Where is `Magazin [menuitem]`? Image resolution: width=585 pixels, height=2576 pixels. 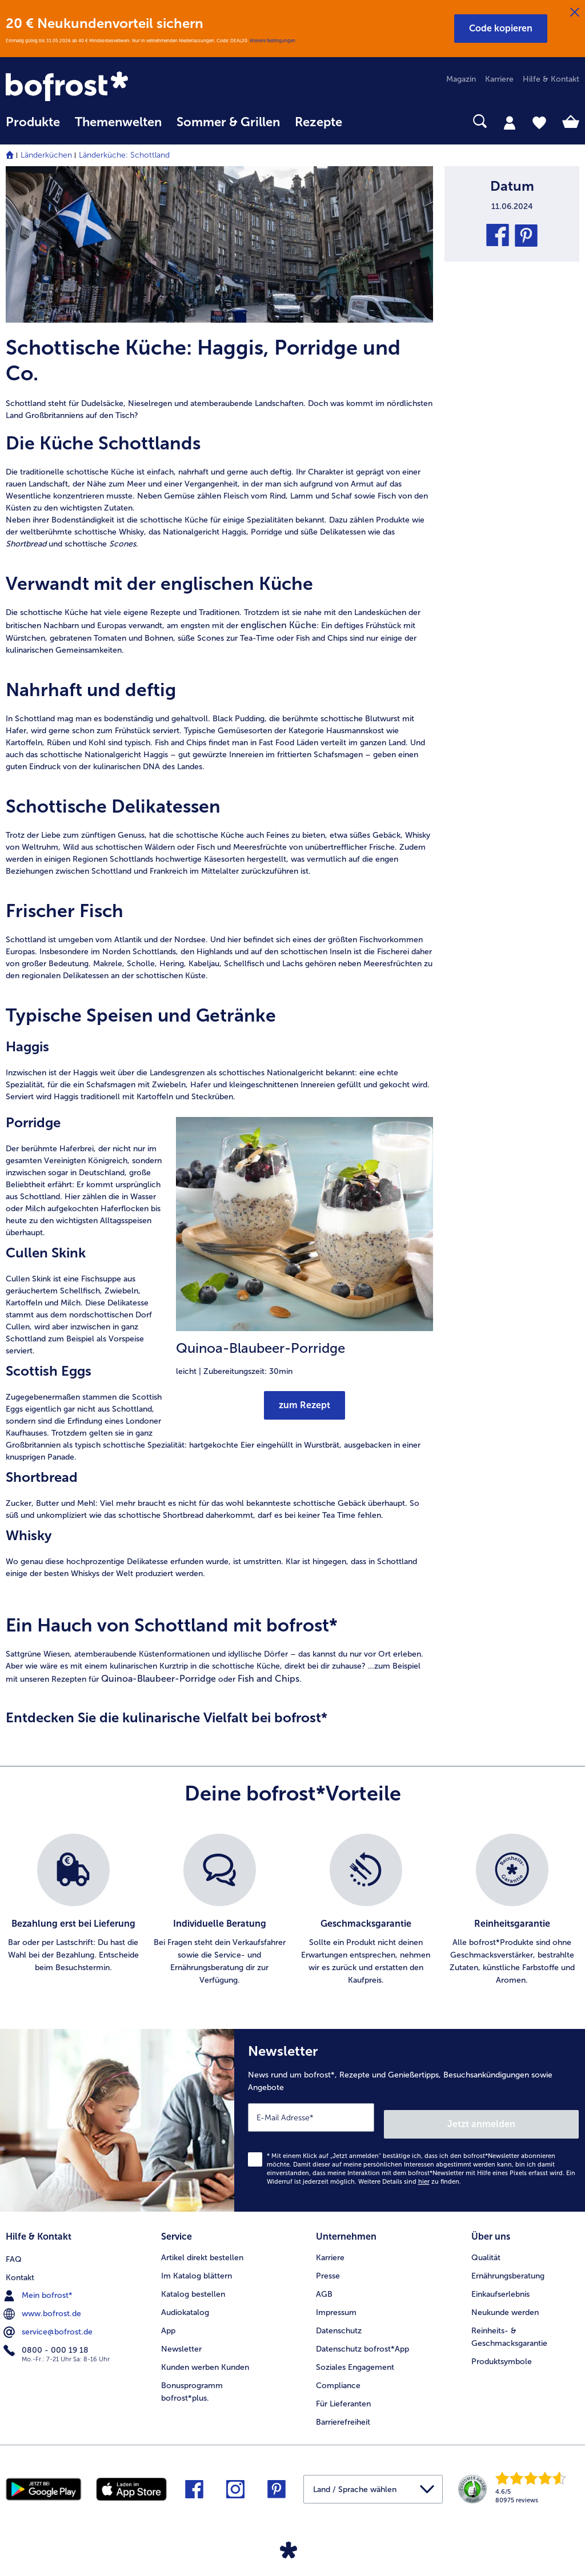 Magazin [menuitem] is located at coordinates (461, 79).